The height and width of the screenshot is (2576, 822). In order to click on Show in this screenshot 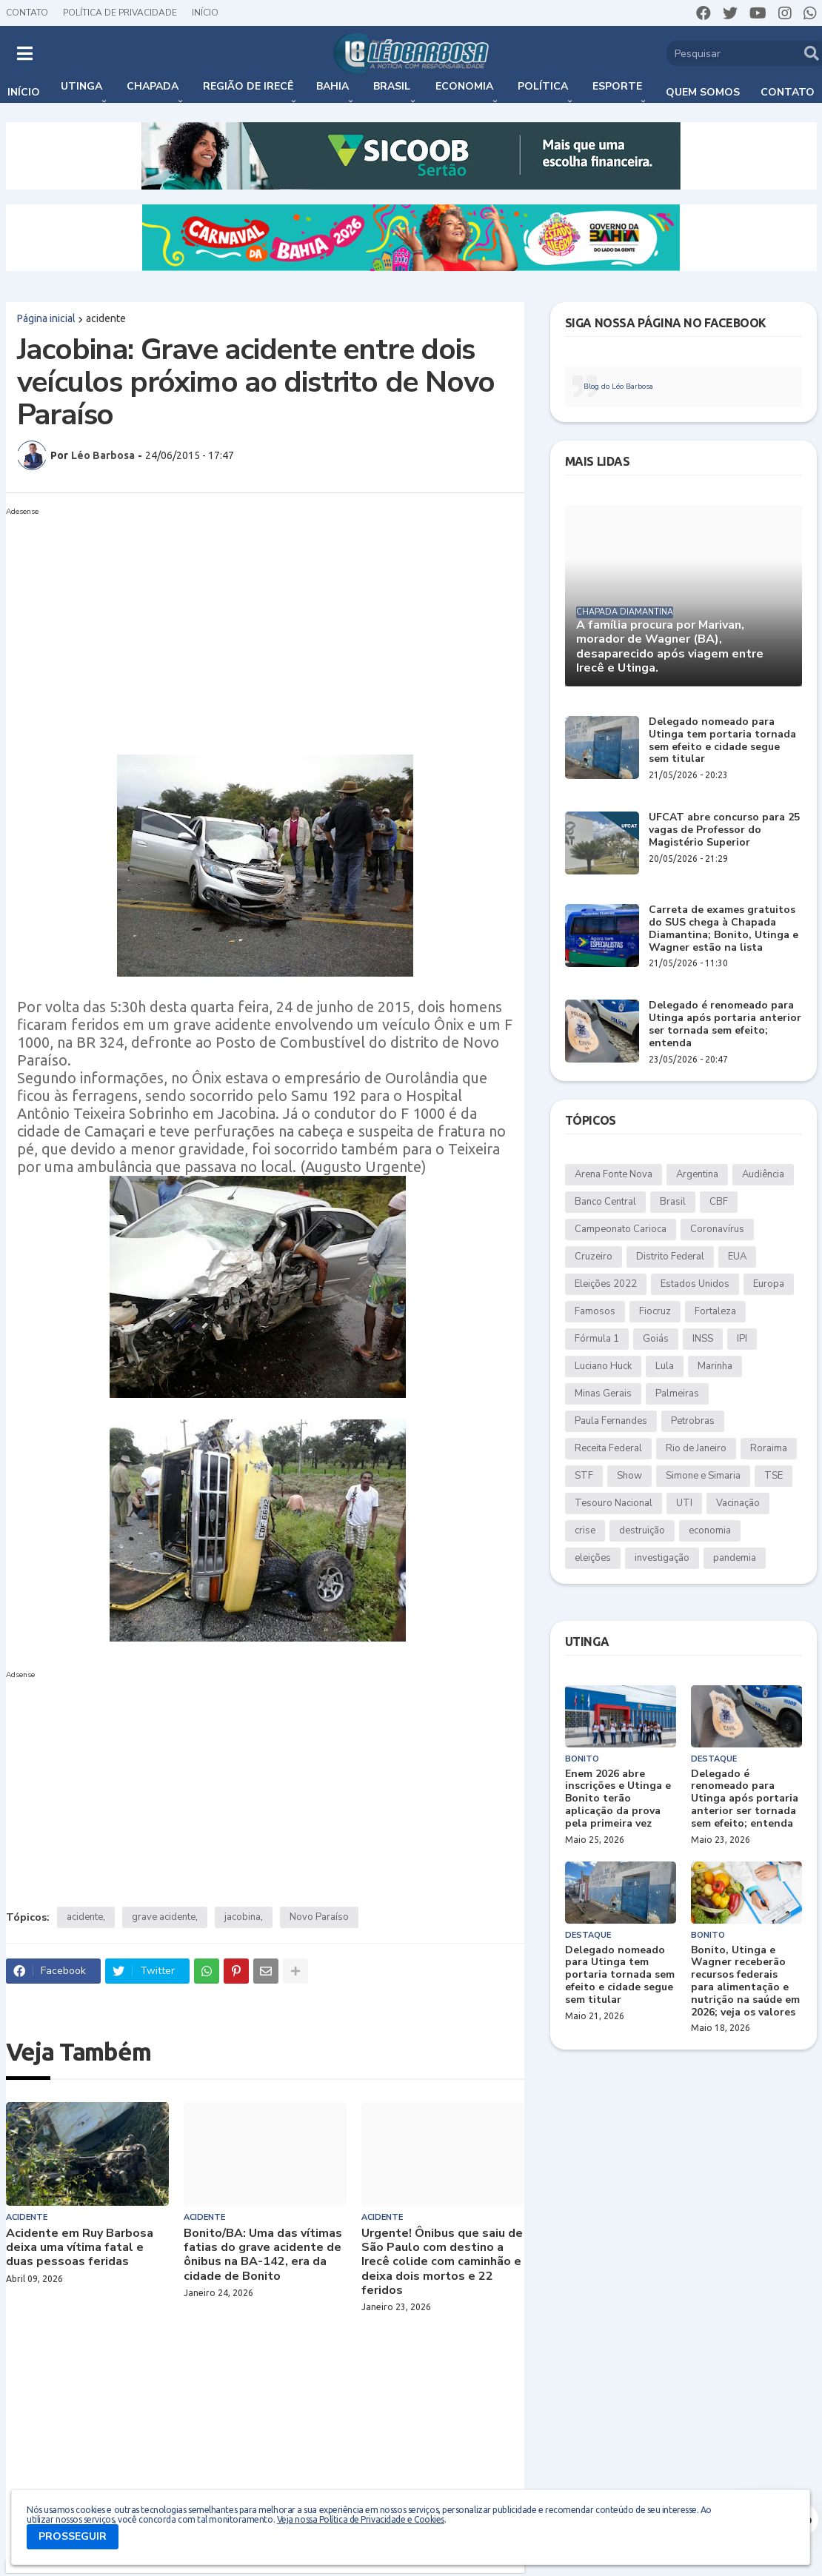, I will do `click(629, 1475)`.